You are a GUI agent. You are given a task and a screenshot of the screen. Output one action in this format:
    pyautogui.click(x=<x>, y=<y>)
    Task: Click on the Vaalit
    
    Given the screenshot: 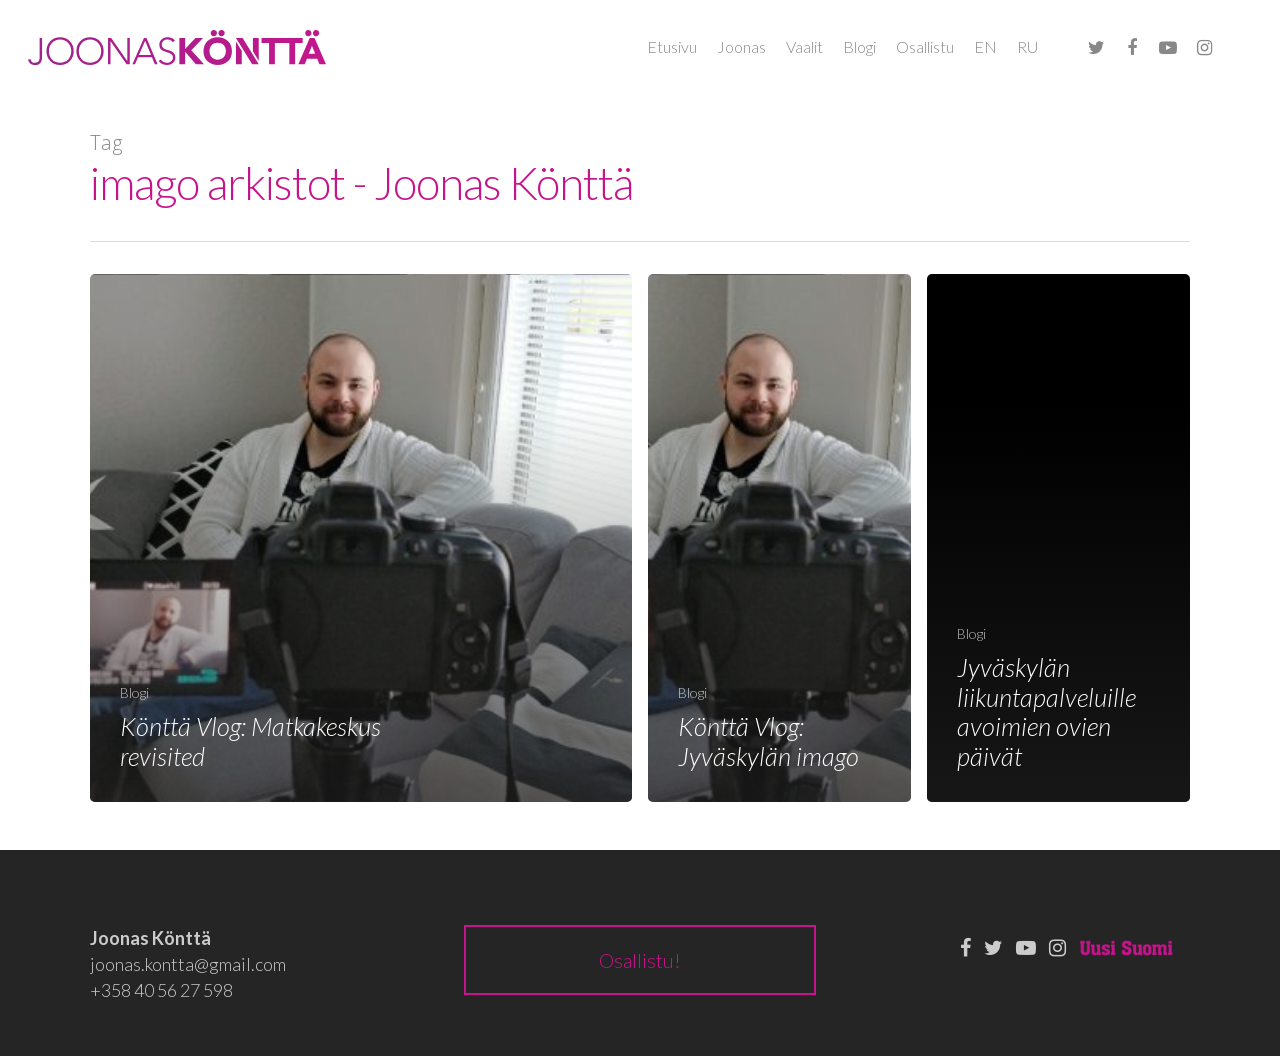 What is the action you would take?
    pyautogui.click(x=804, y=46)
    